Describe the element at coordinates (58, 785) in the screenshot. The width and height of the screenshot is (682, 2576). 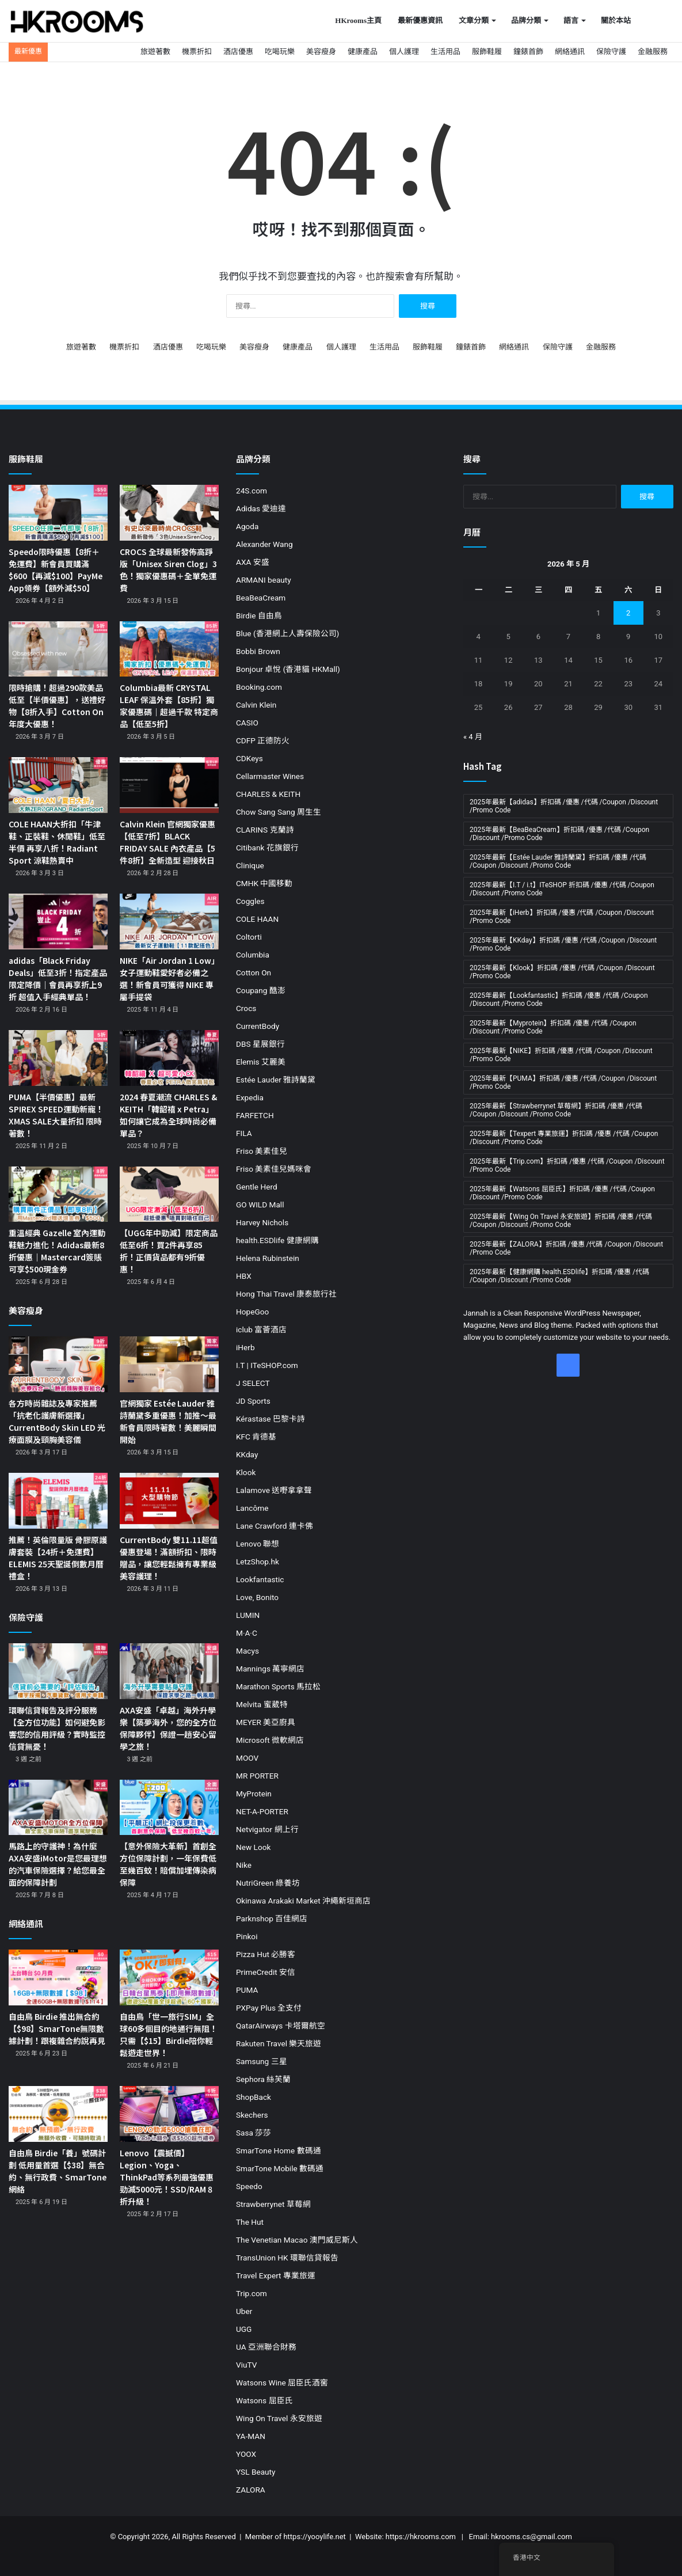
I see `[COLE HAAN大折扣「牛津鞋、正裝鞋、休閒鞋」低至半價 再享八折！Radiant Sport 涼鞋熱賣中]` at that location.